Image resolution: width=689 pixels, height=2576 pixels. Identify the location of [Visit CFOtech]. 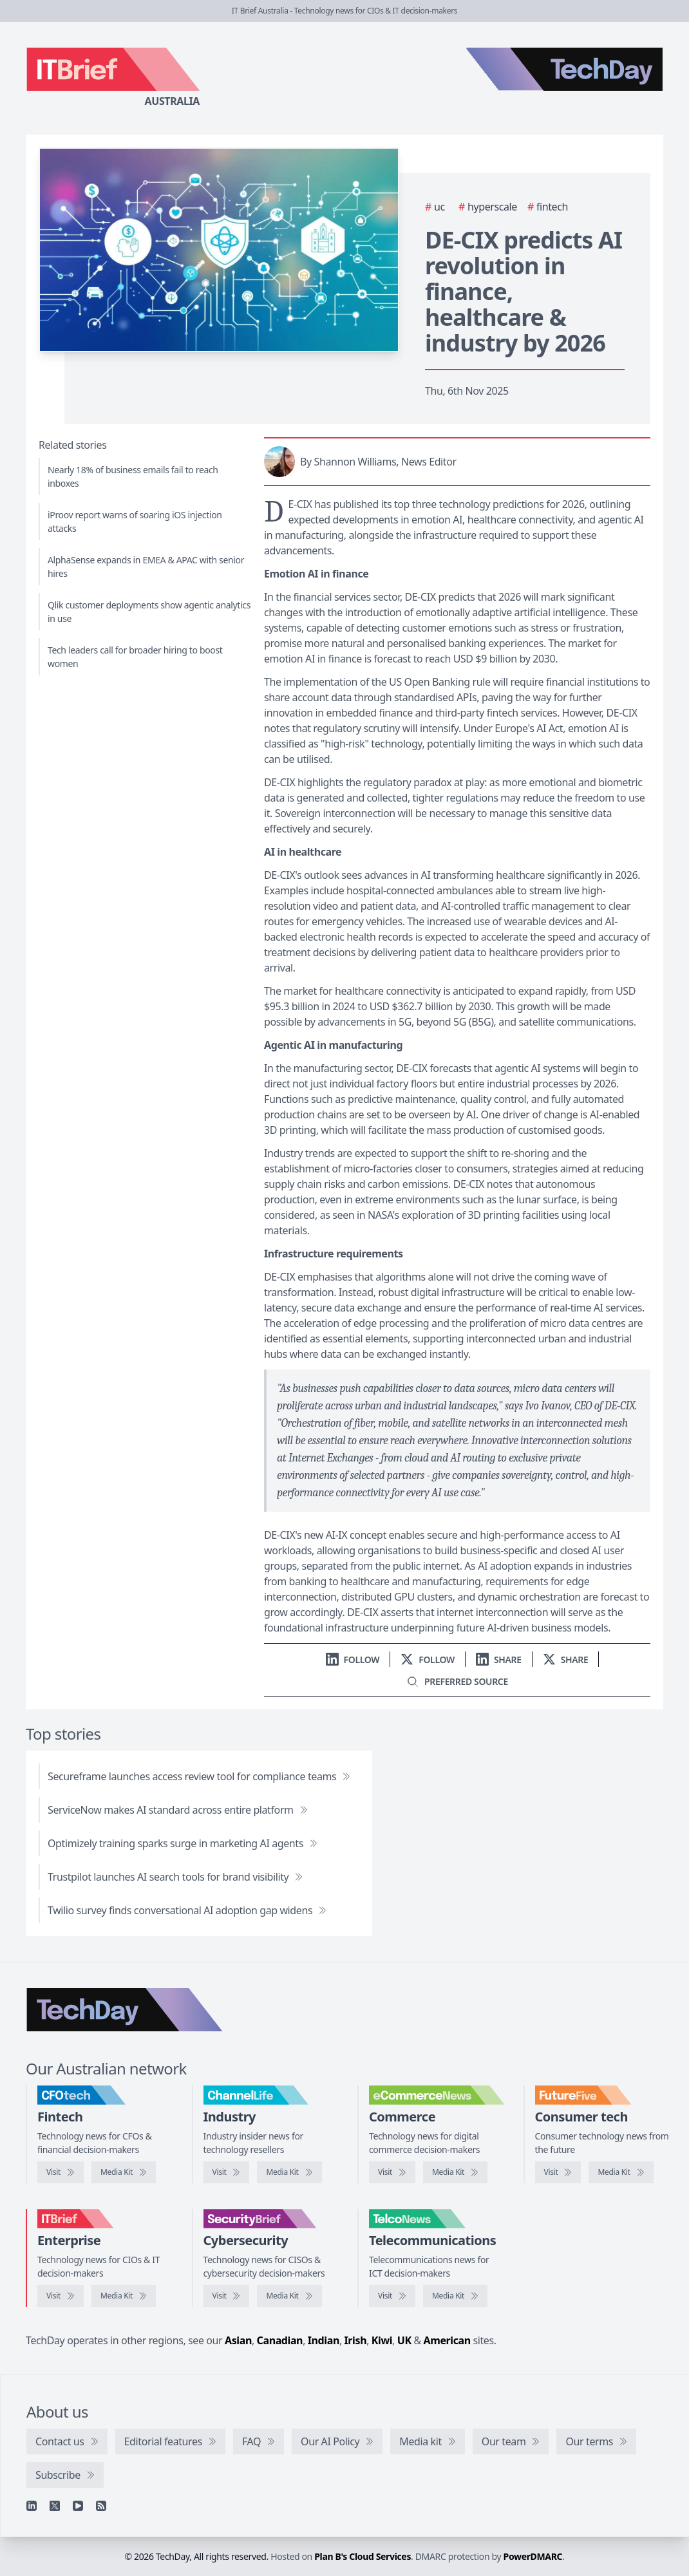
(60, 2172).